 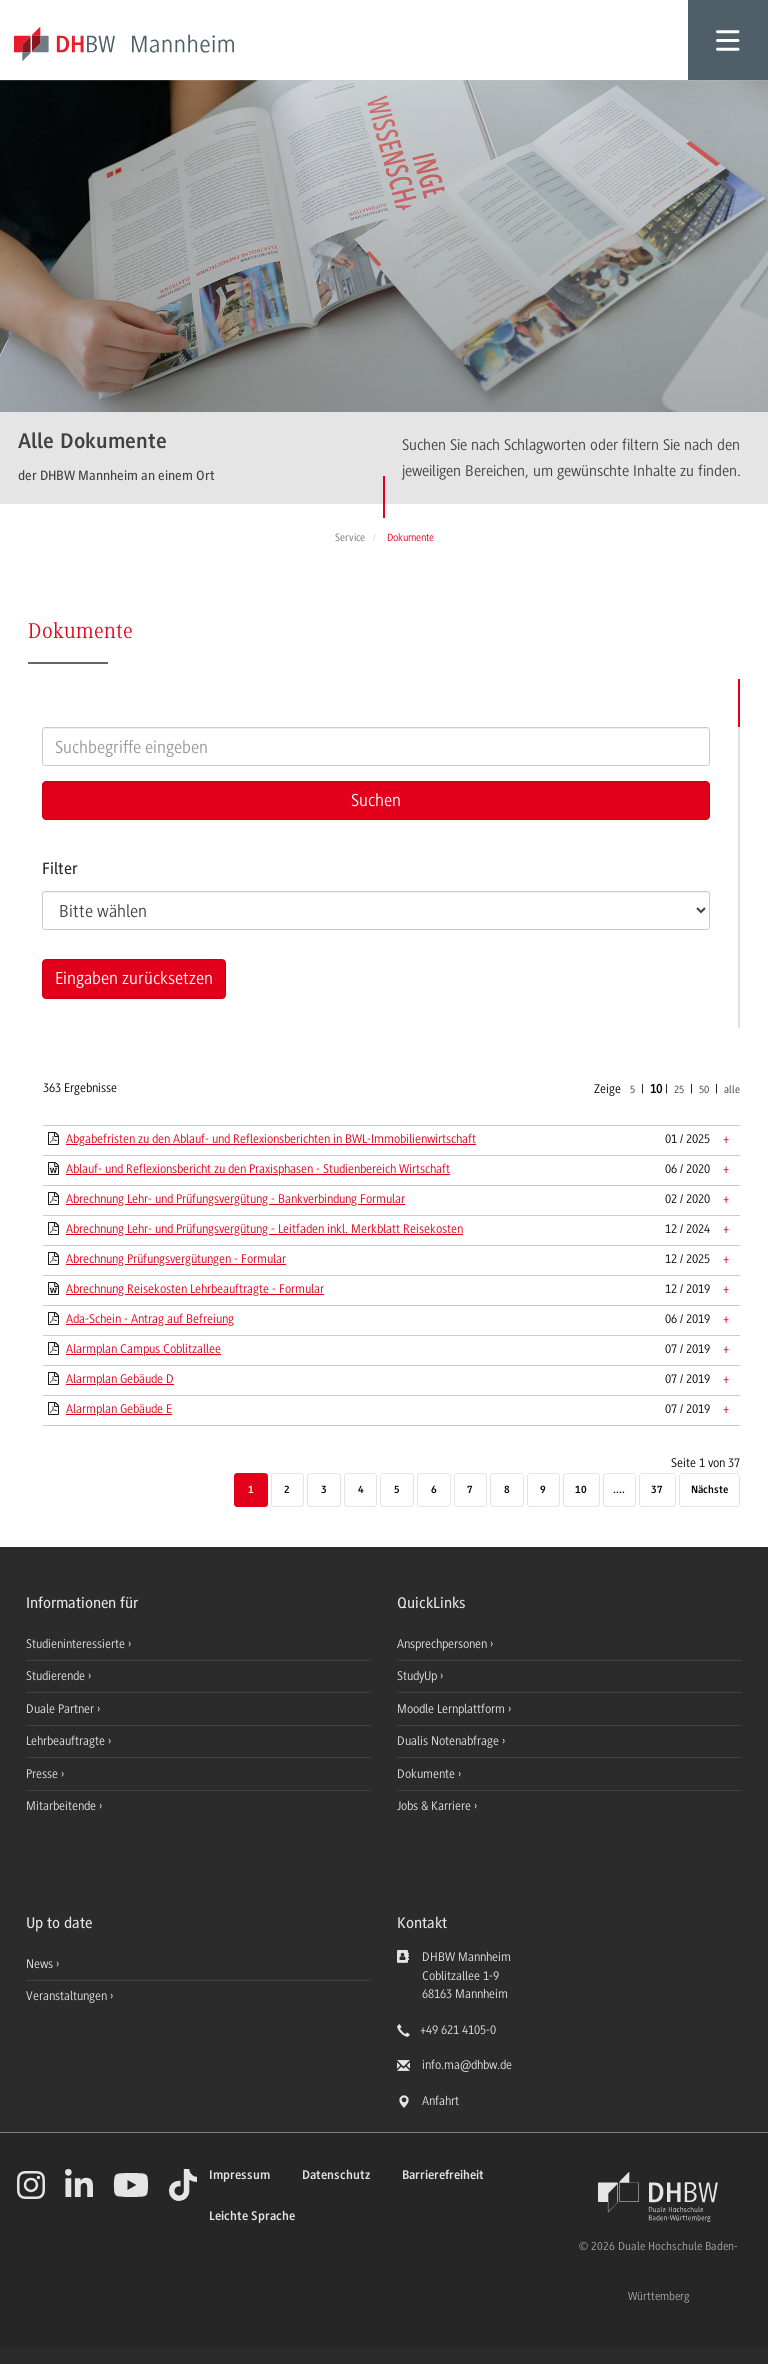 I want to click on Studieninteressierte, so click(x=77, y=1644).